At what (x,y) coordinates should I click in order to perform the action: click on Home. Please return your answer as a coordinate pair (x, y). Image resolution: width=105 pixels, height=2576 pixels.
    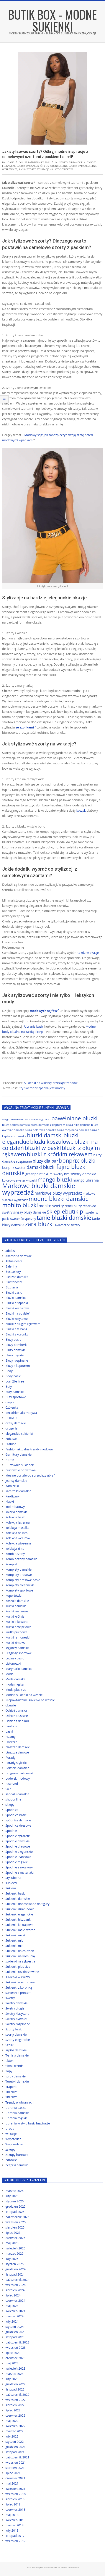
    Looking at the image, I should click on (9, 1460).